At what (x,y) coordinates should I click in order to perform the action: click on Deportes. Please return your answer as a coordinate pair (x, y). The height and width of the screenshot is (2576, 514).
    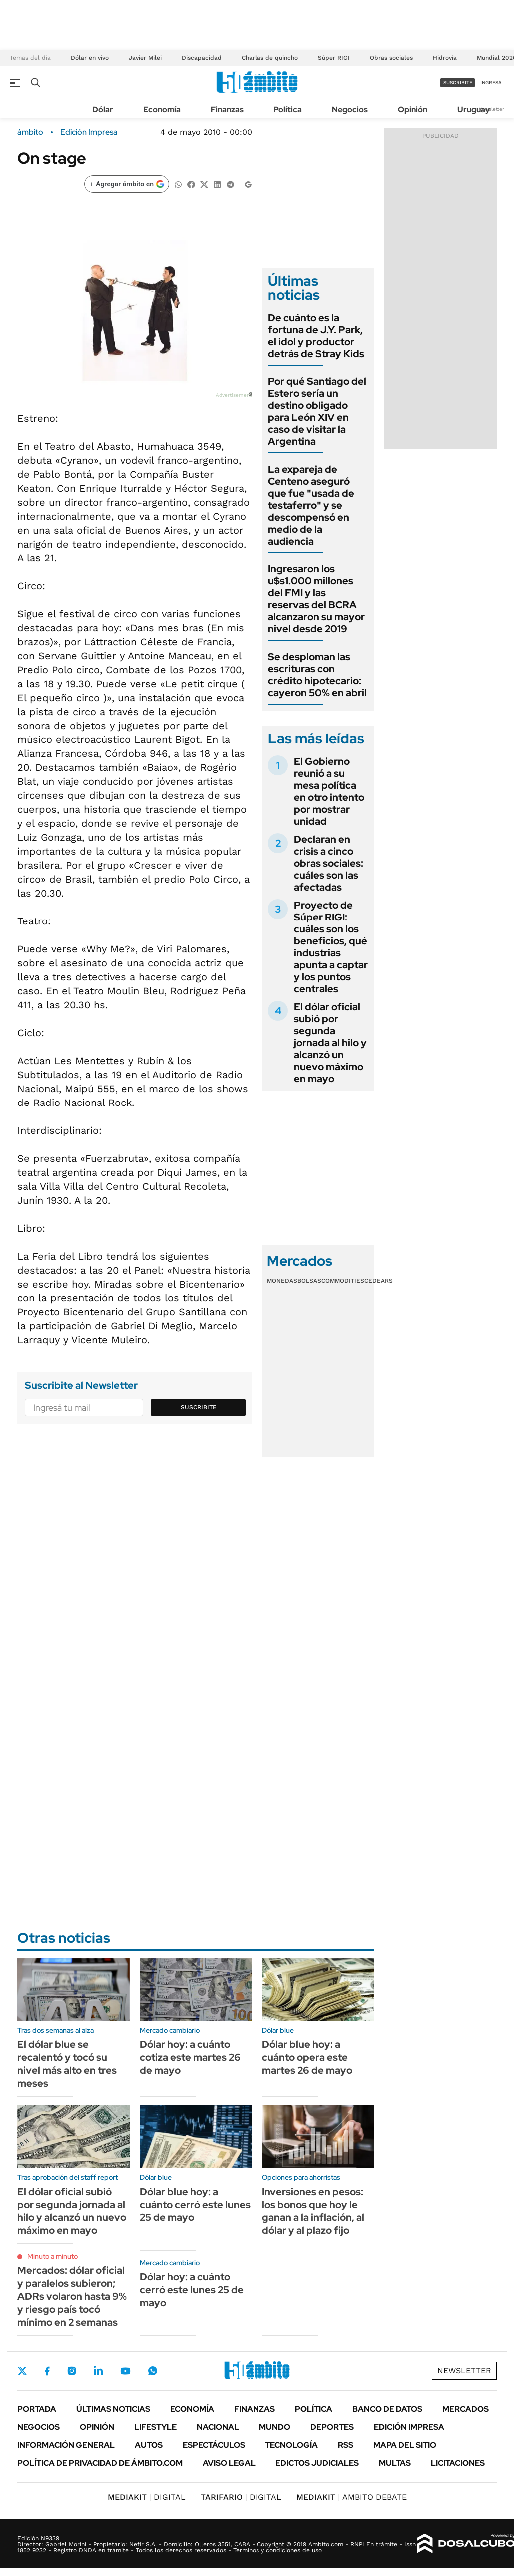
    Looking at the image, I should click on (332, 2427).